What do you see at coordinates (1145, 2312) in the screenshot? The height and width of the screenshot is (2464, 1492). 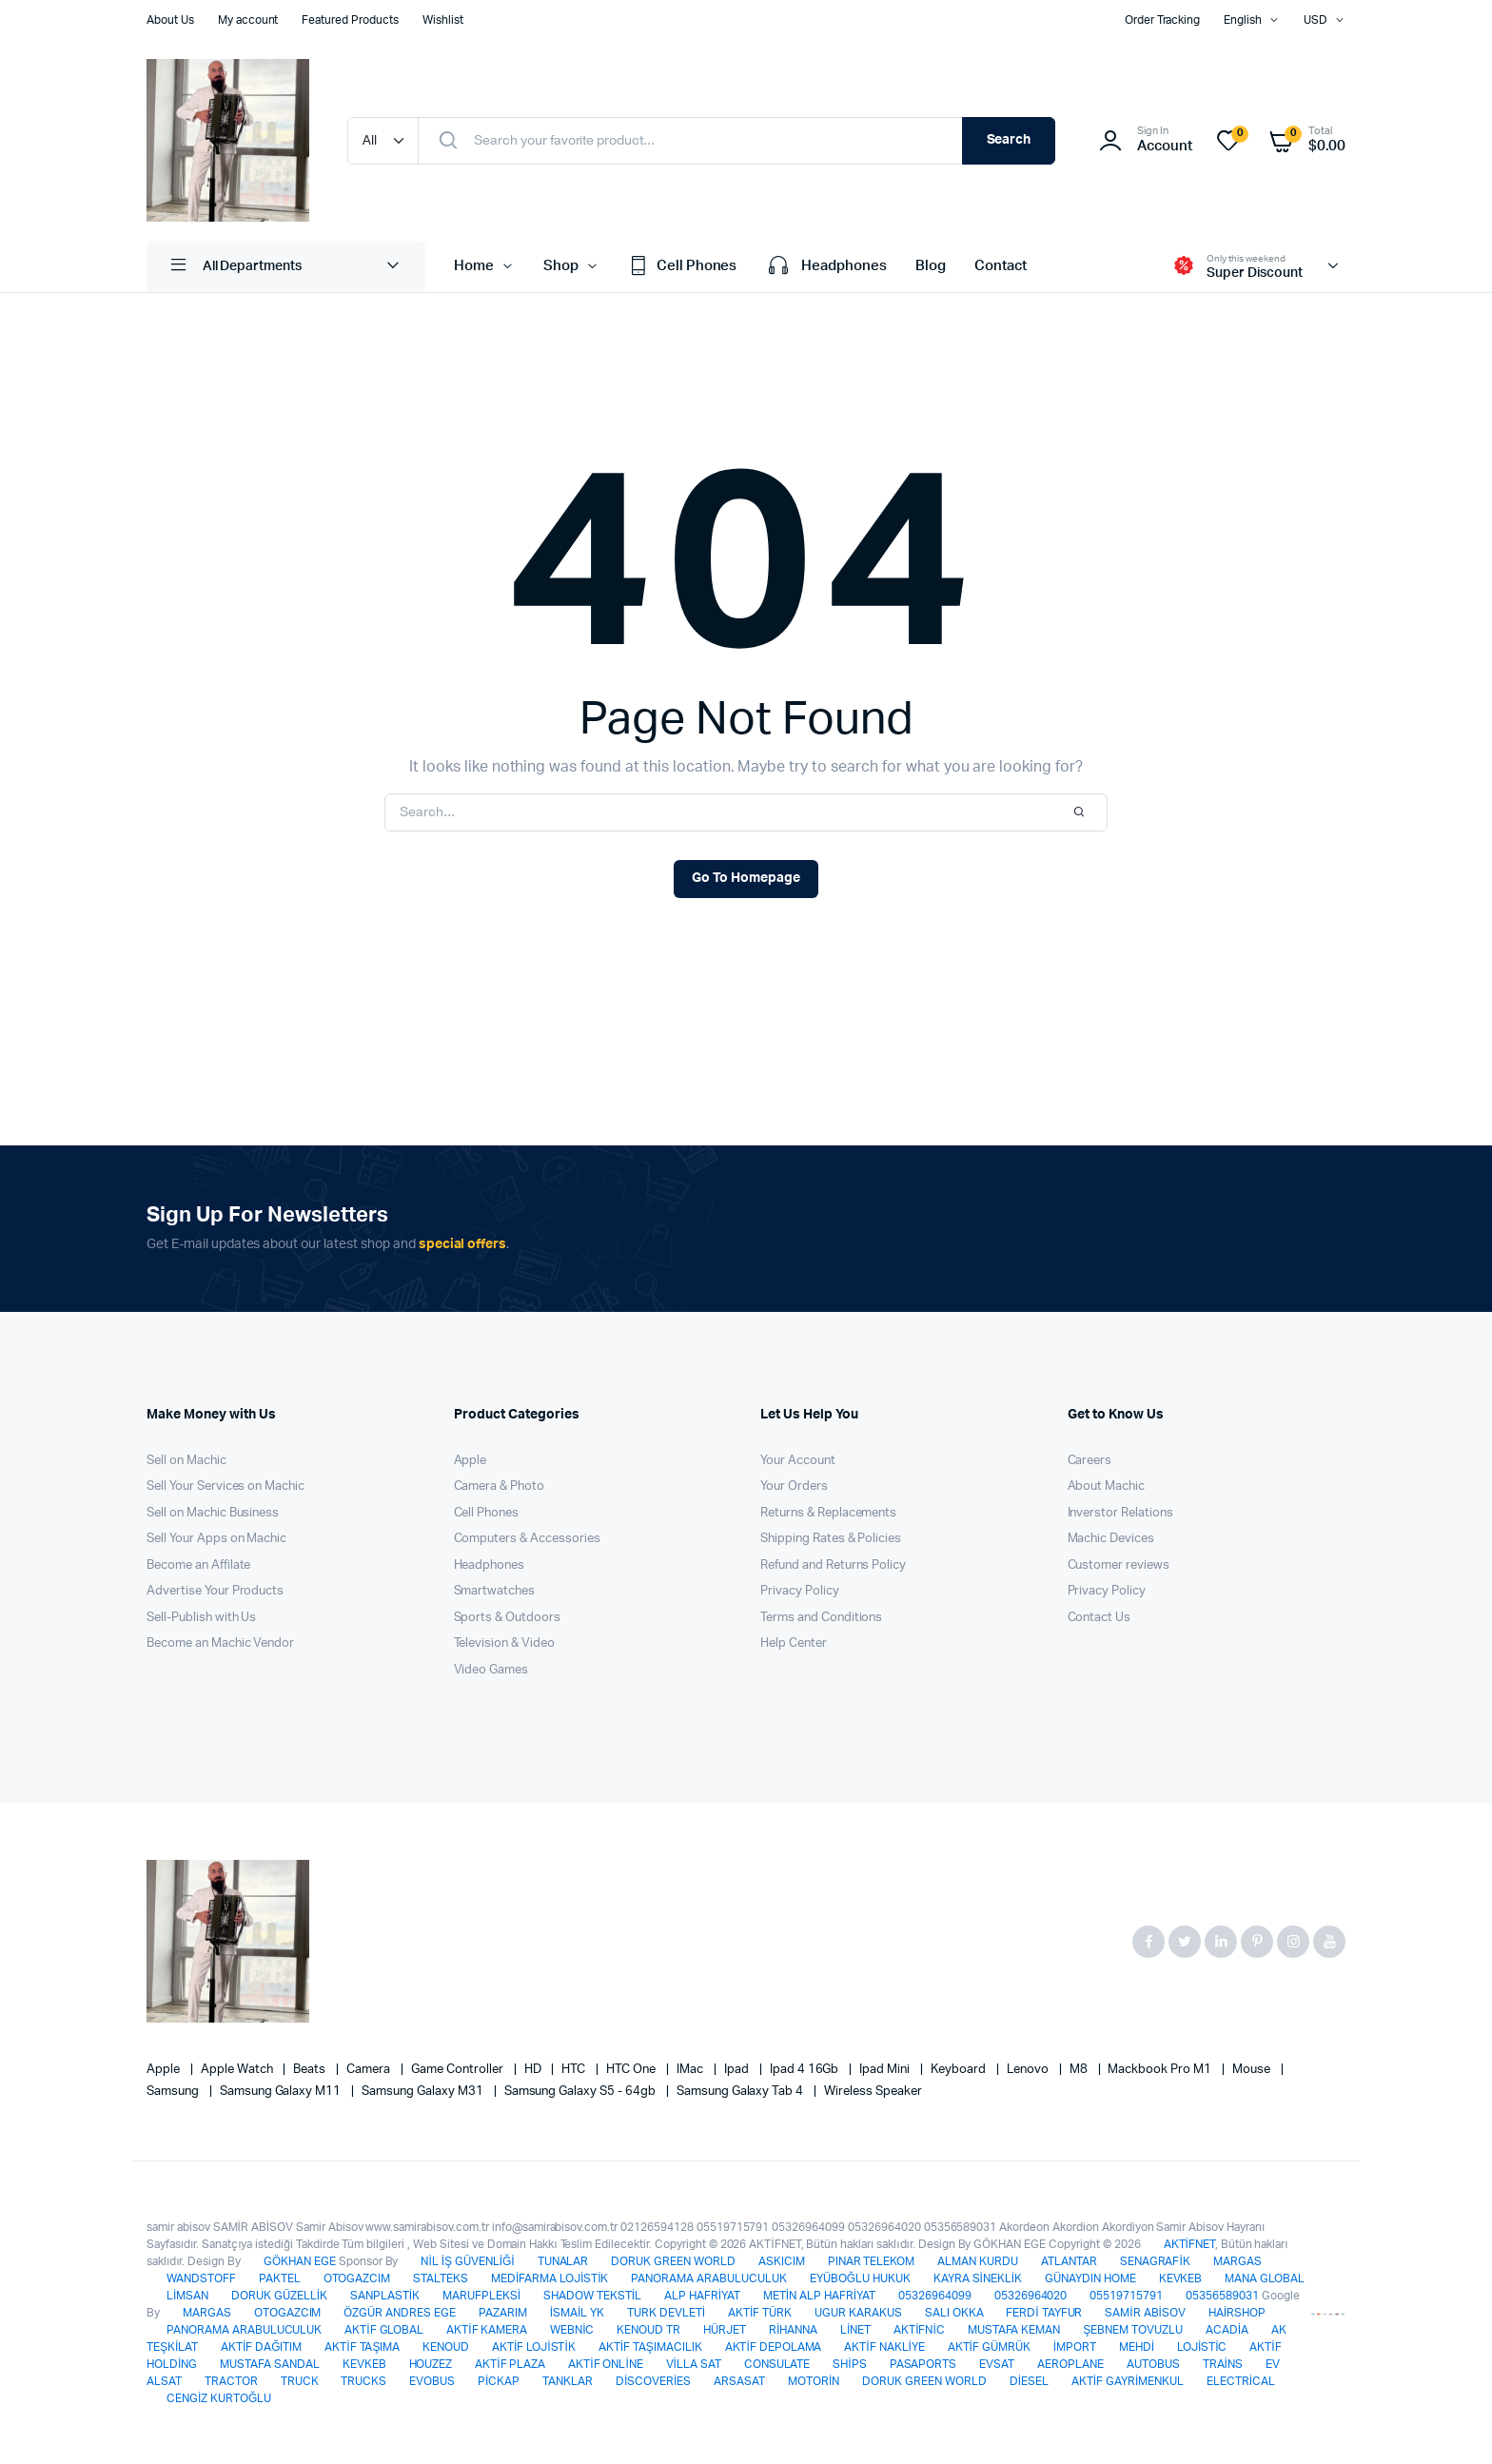 I see `SAMİR ABİSOV` at bounding box center [1145, 2312].